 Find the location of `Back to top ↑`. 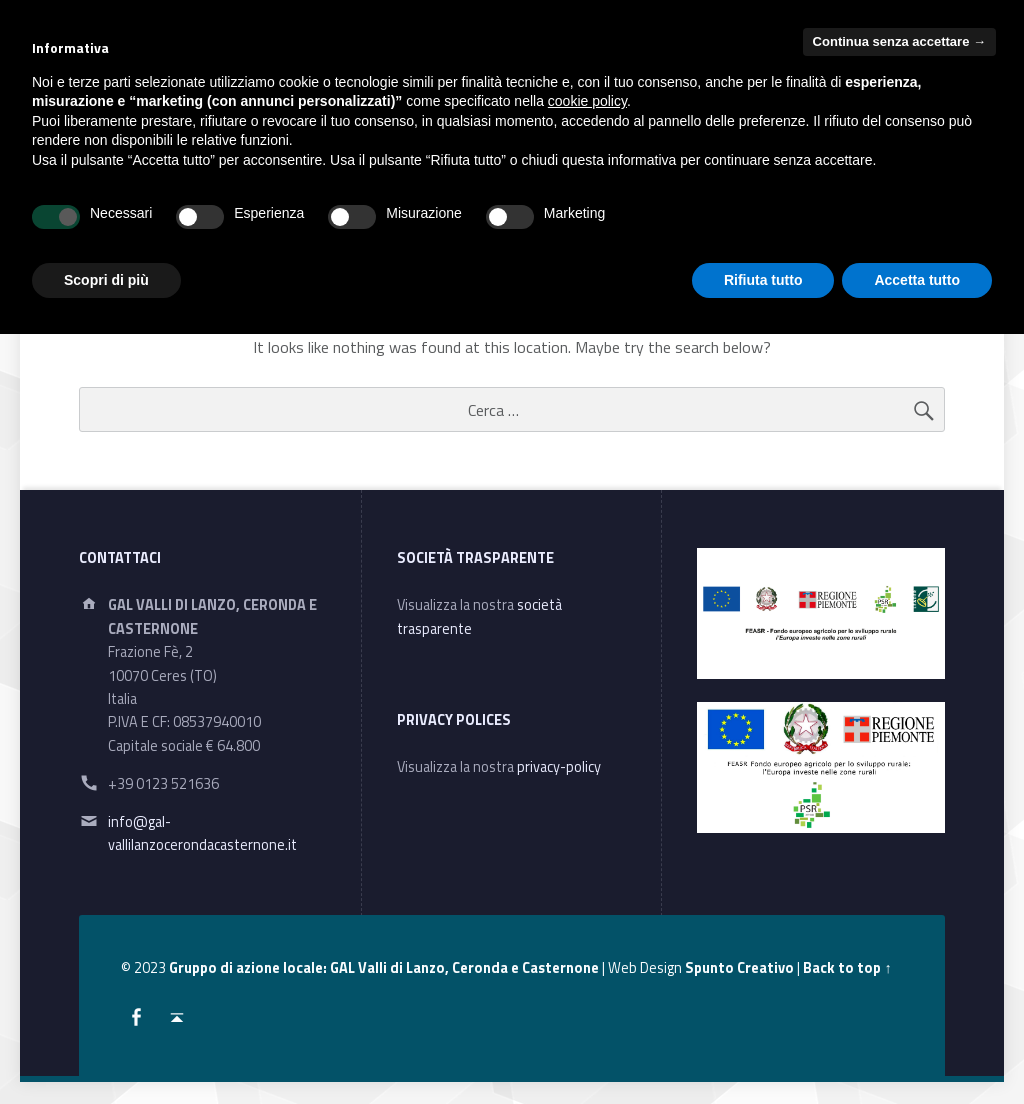

Back to top ↑ is located at coordinates (847, 968).